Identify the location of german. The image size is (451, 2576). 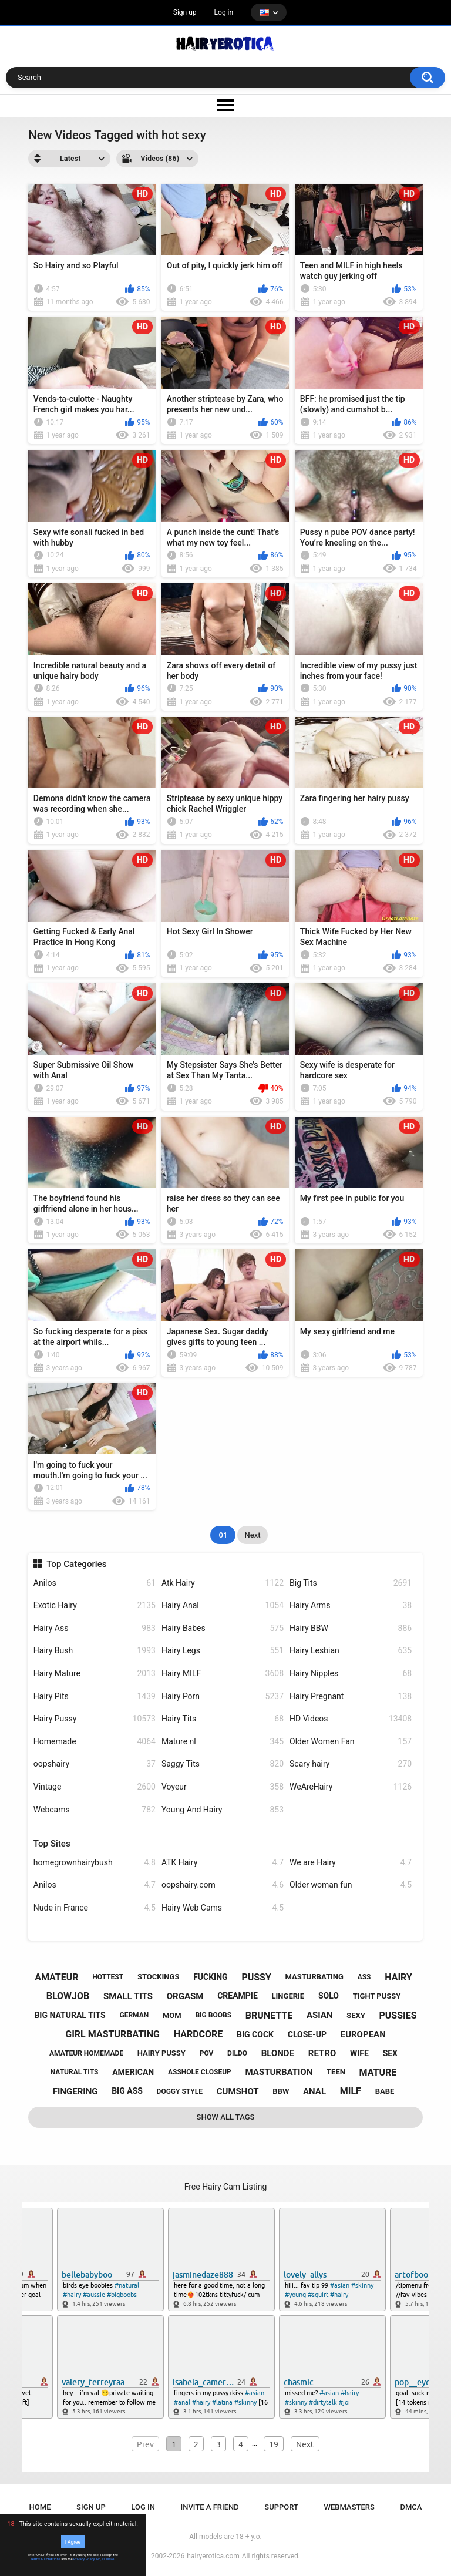
(134, 2015).